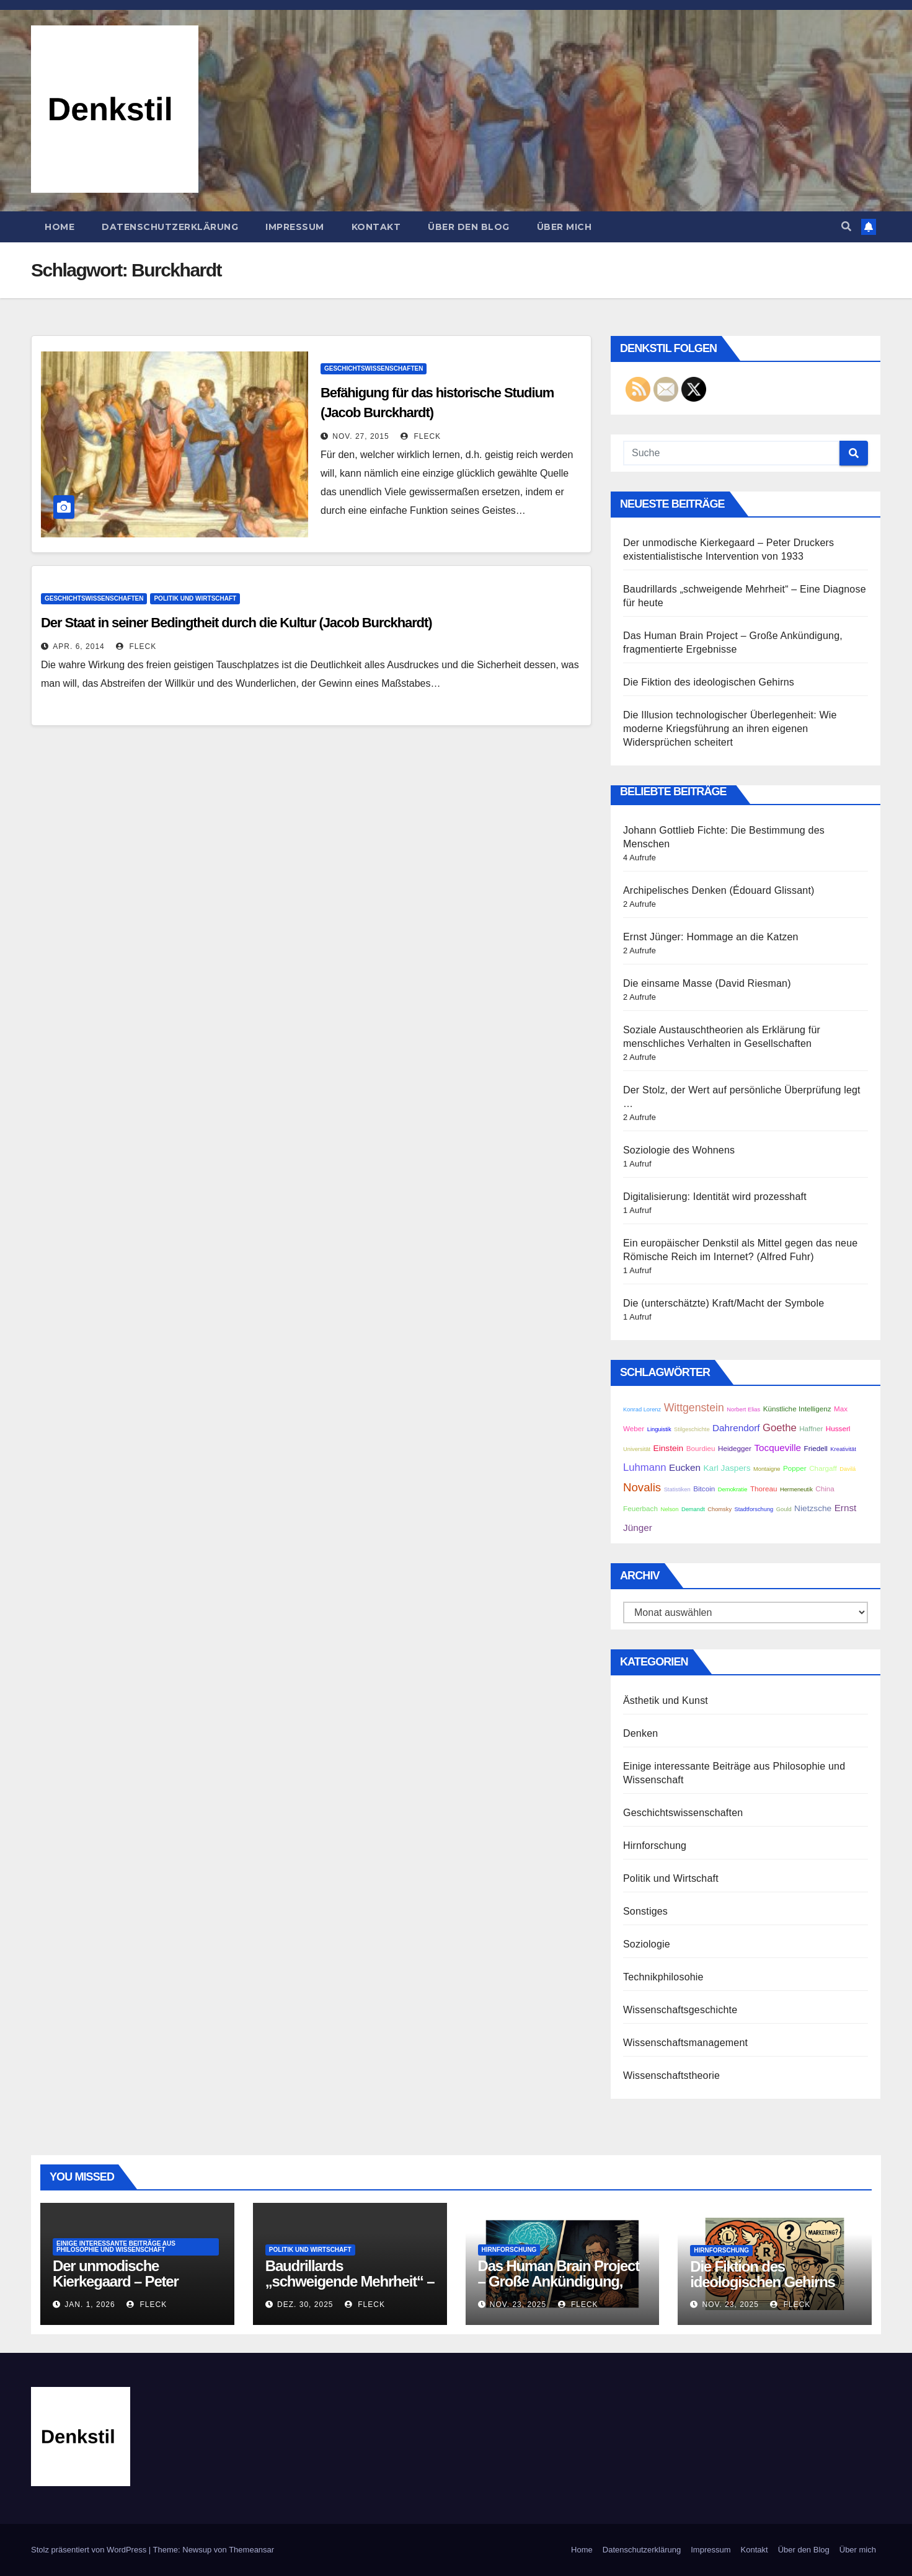 This screenshot has height=2576, width=912. What do you see at coordinates (421, 436) in the screenshot?
I see `Fleck` at bounding box center [421, 436].